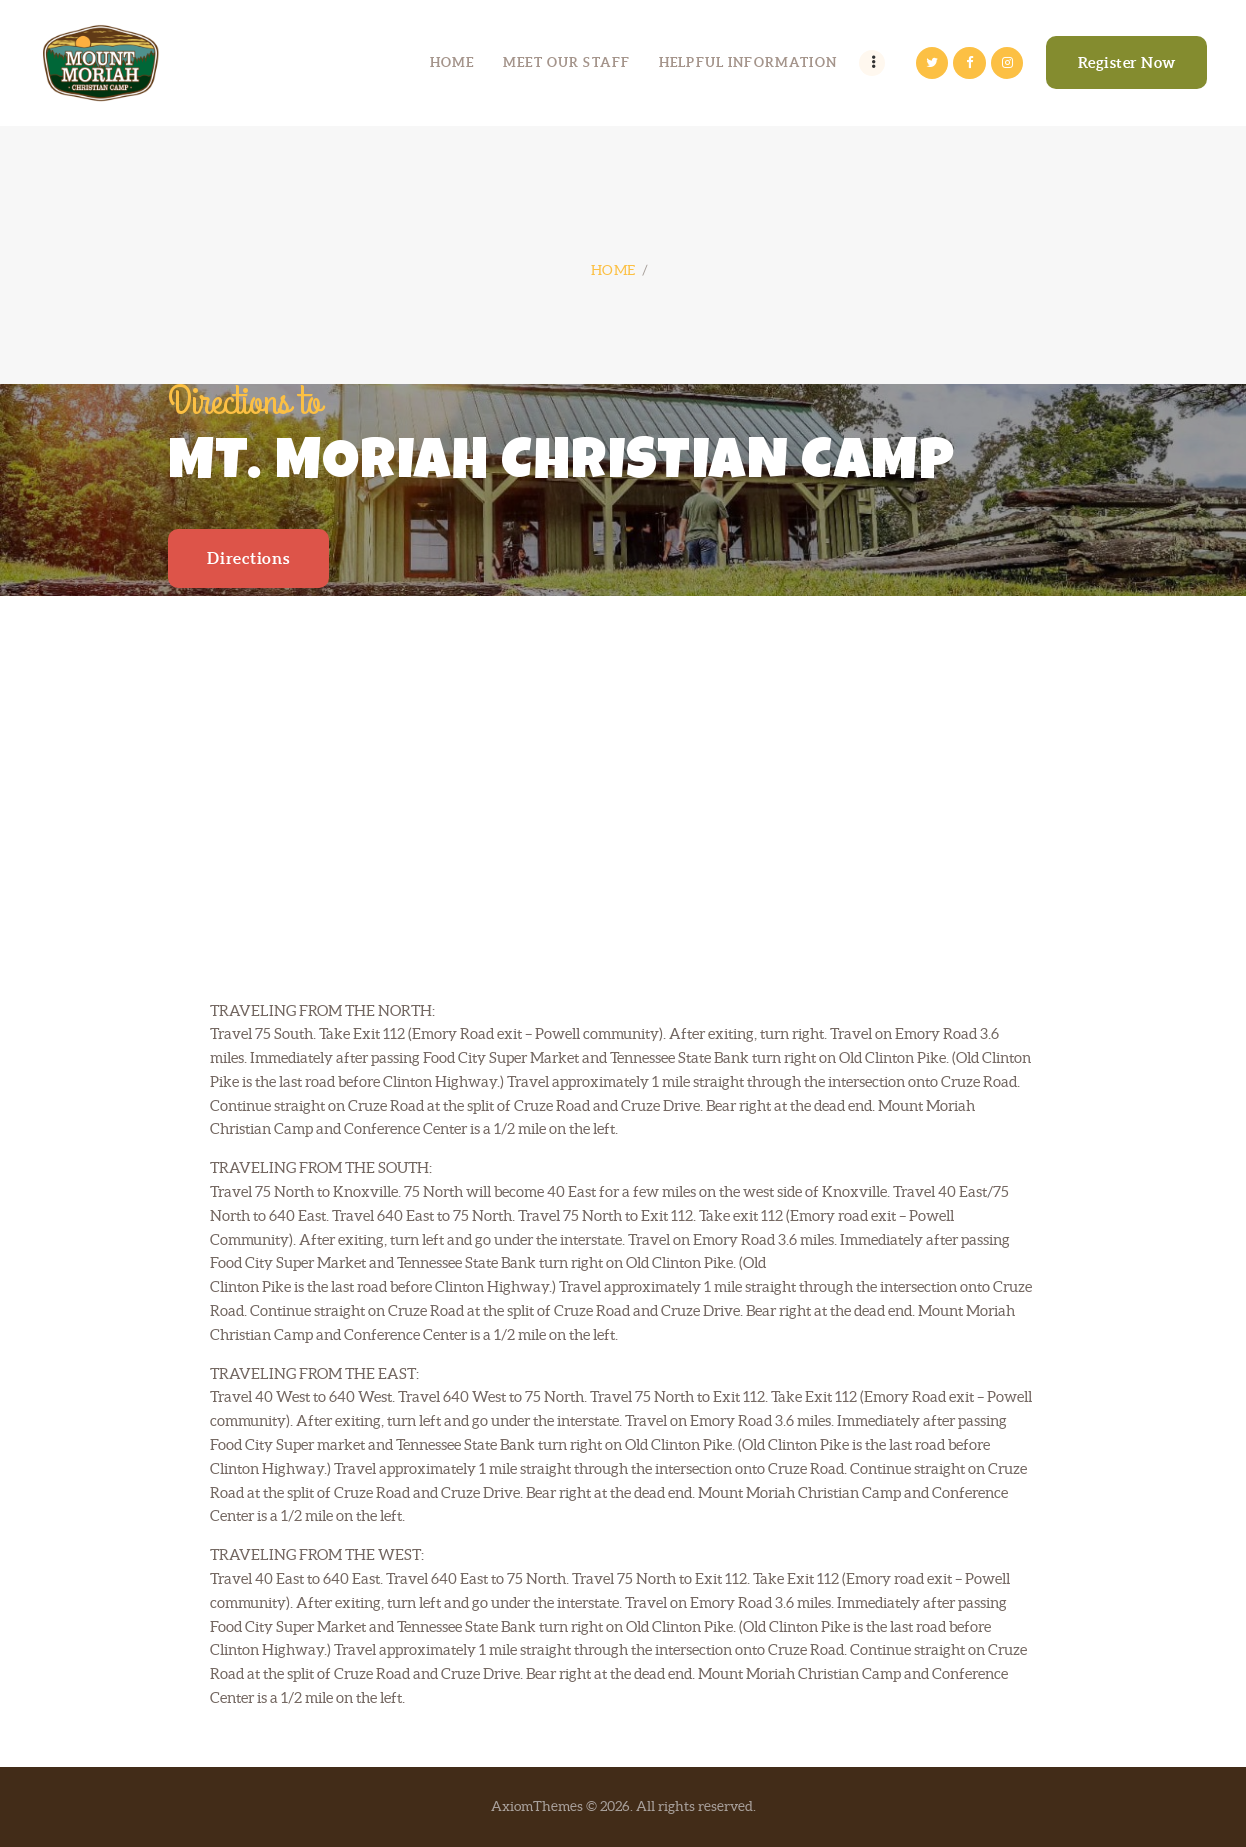  Describe the element at coordinates (248, 558) in the screenshot. I see `Directions` at that location.